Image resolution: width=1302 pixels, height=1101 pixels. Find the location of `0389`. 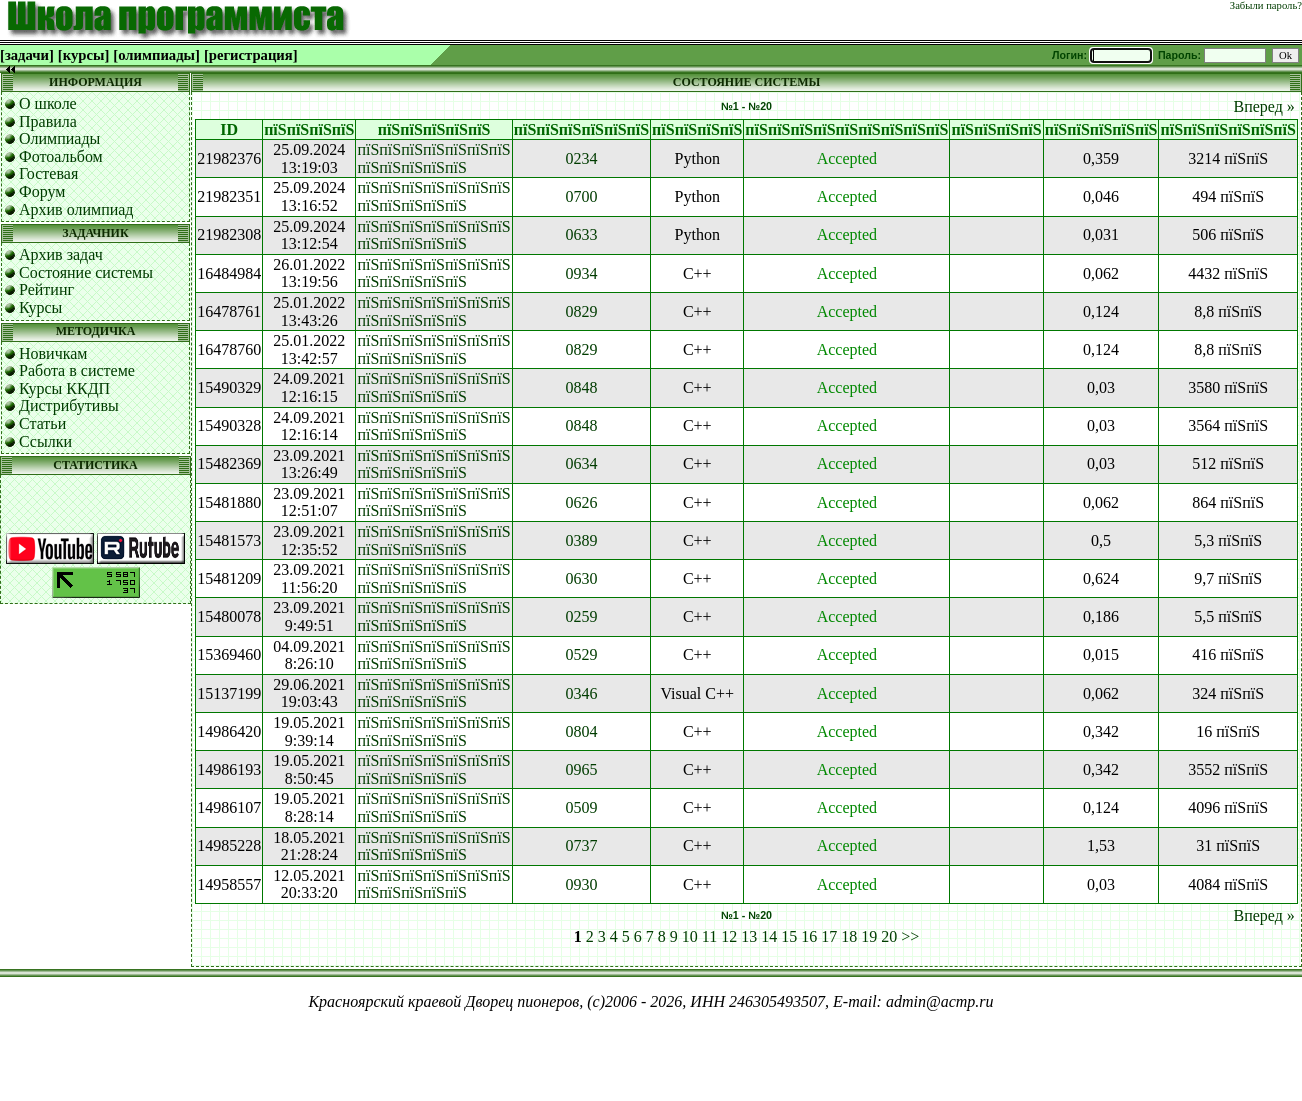

0389 is located at coordinates (581, 540).